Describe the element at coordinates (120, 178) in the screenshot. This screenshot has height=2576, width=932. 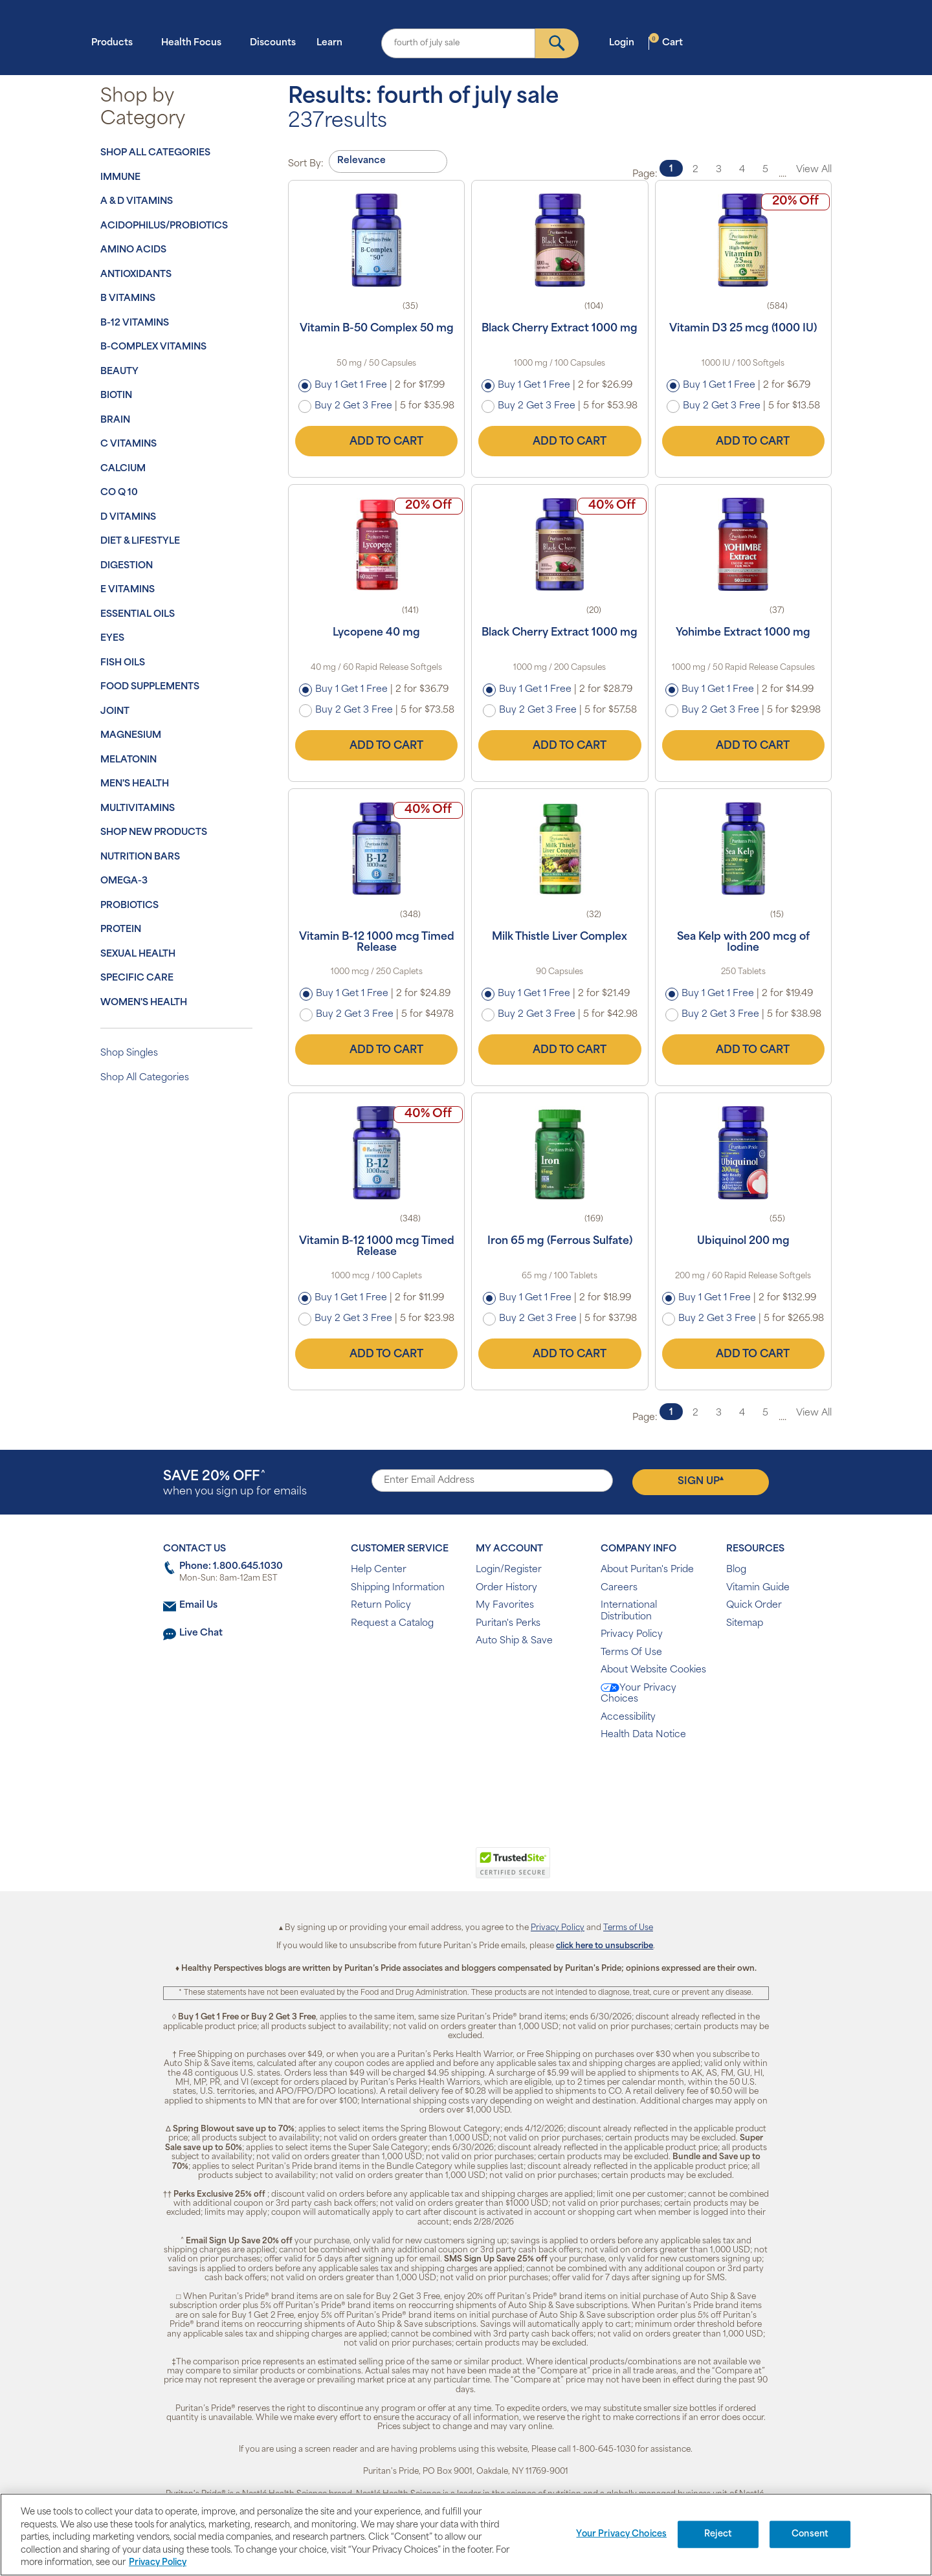
I see `Immune` at that location.